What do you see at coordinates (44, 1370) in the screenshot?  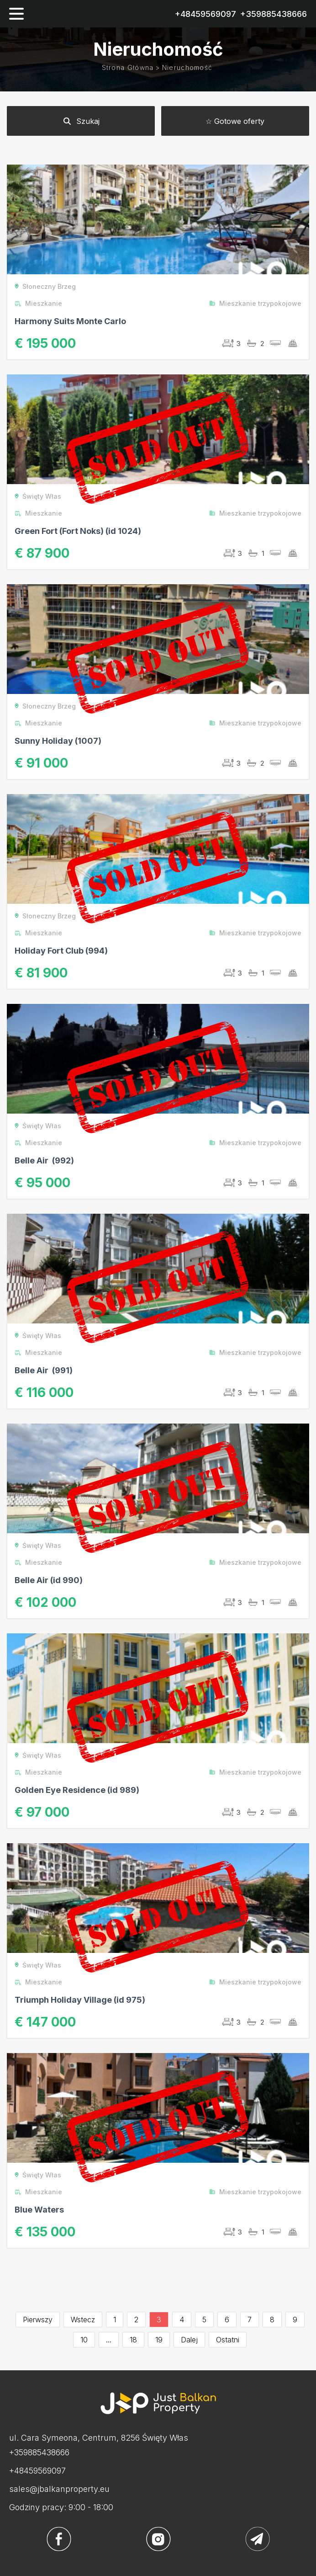 I see `Belle Air (991)` at bounding box center [44, 1370].